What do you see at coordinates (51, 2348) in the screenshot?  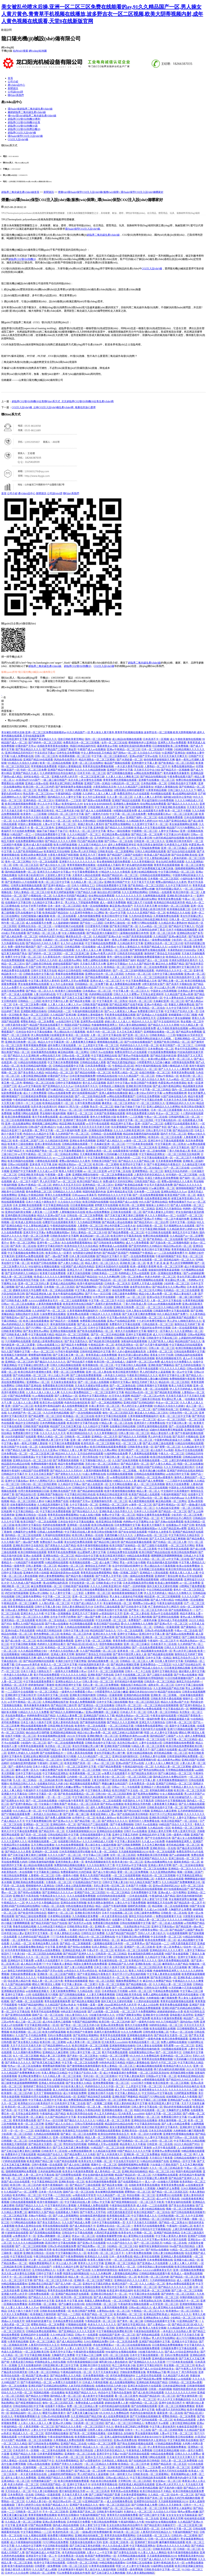 I see `av一区二区三区高清` at bounding box center [51, 2348].